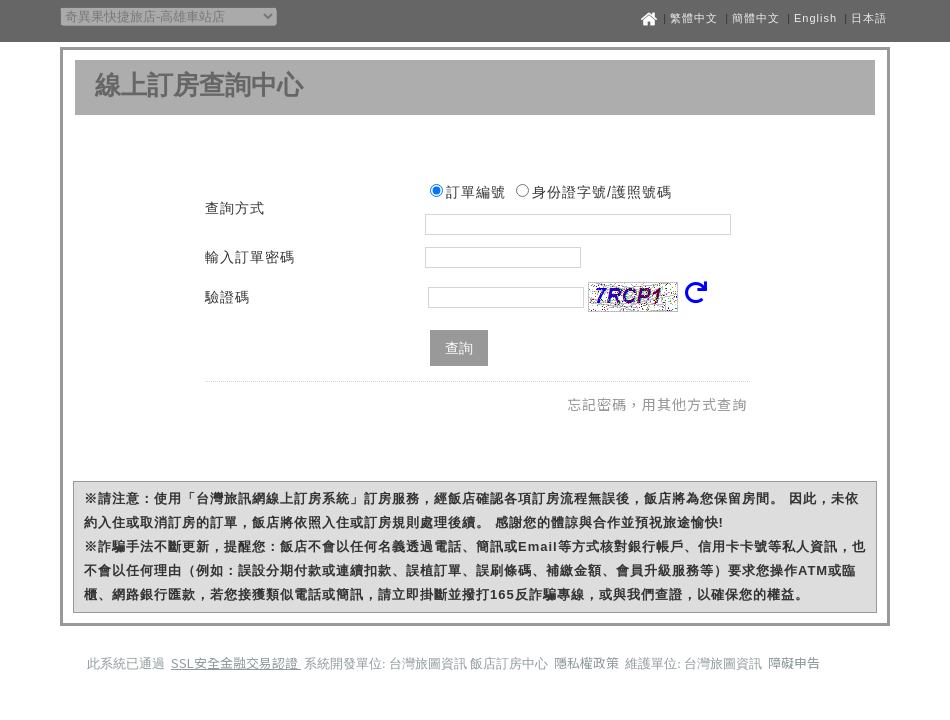 This screenshot has width=950, height=720. I want to click on 日本語, so click(869, 18).